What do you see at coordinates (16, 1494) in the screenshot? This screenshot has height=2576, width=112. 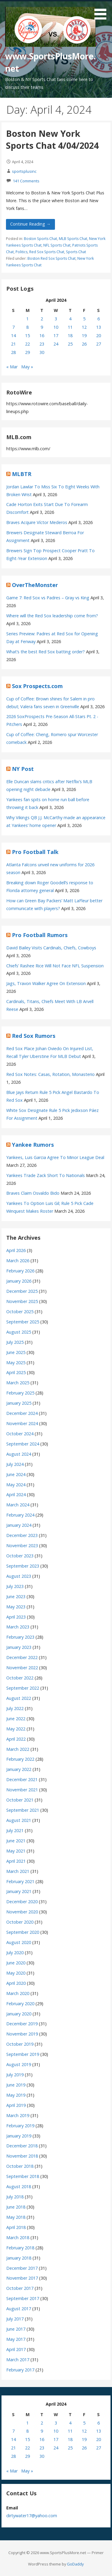 I see `April 2024` at bounding box center [16, 1494].